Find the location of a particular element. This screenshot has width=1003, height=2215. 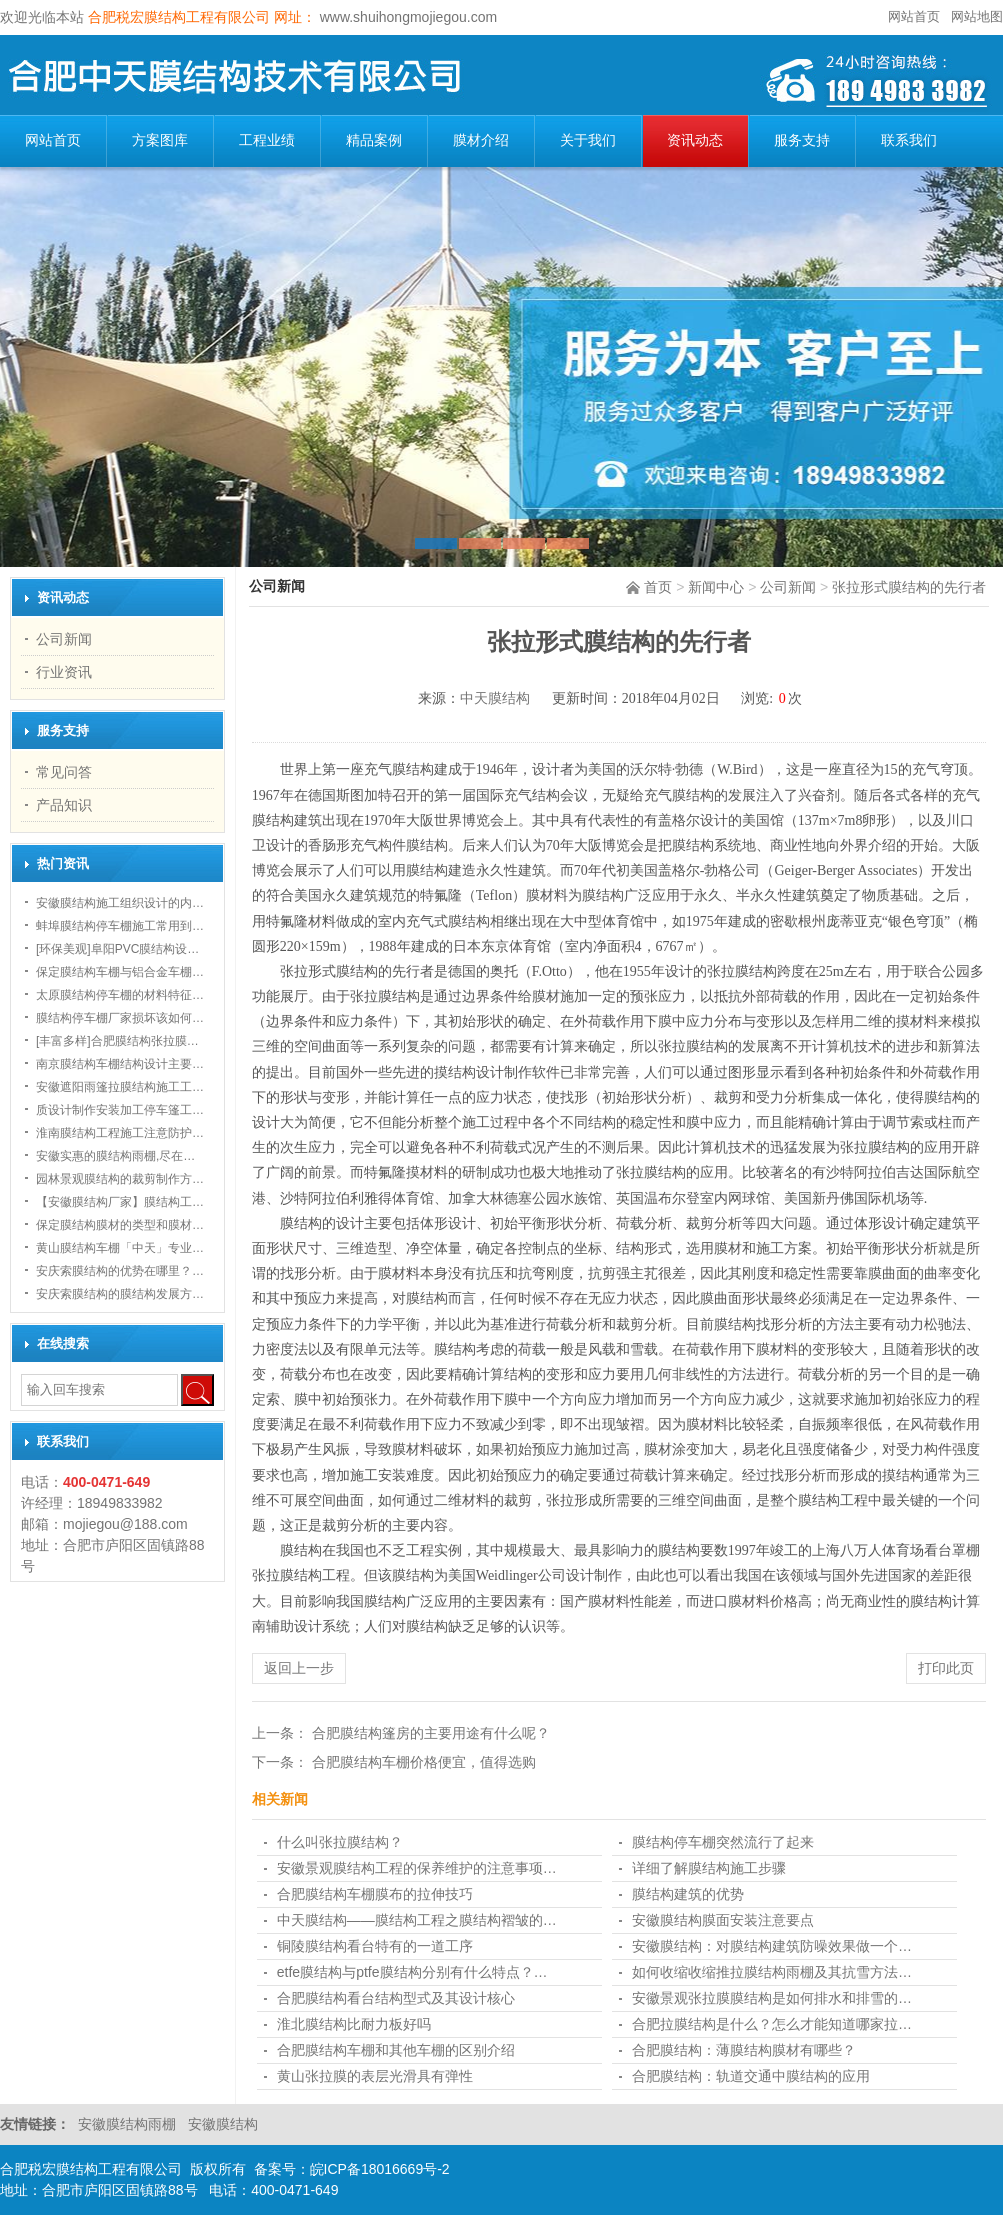

etfe膜结构与ptfe膜结构分别有什么特点？… is located at coordinates (412, 1972).